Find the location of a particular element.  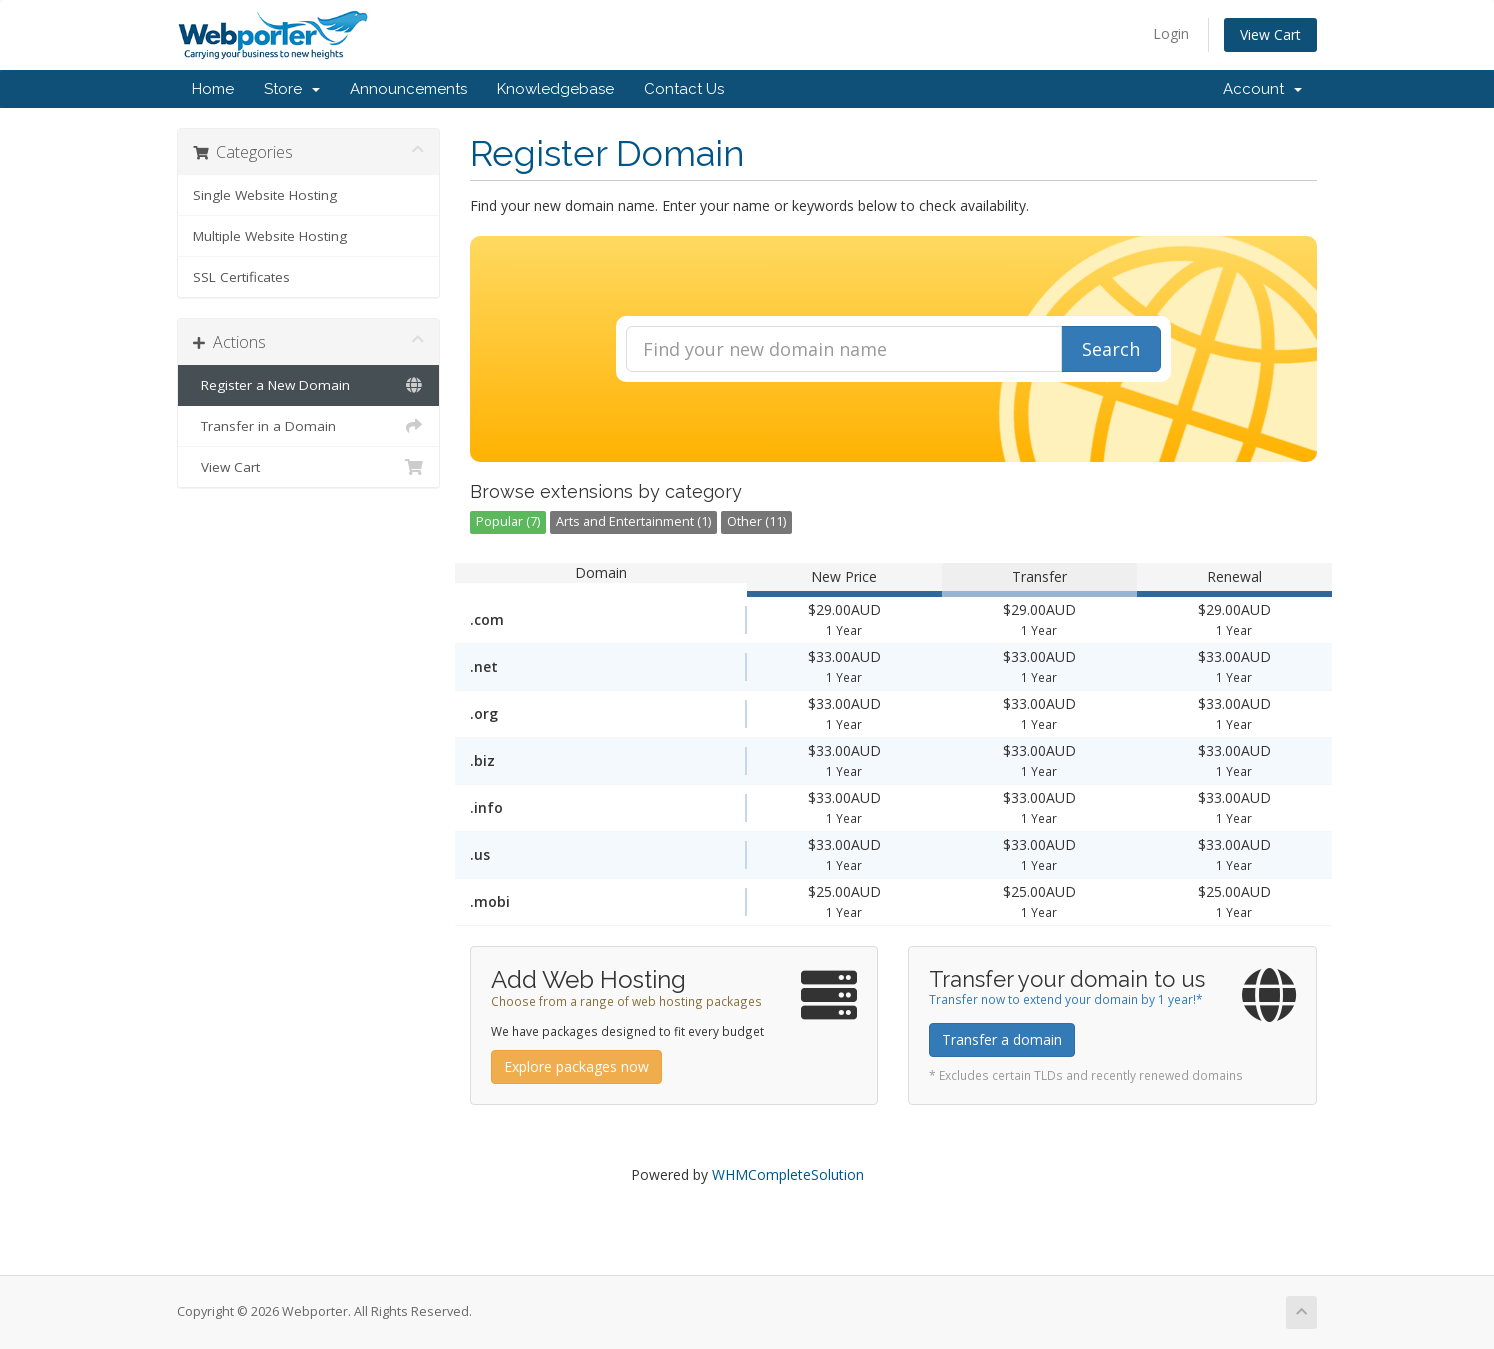

Store is located at coordinates (292, 89).